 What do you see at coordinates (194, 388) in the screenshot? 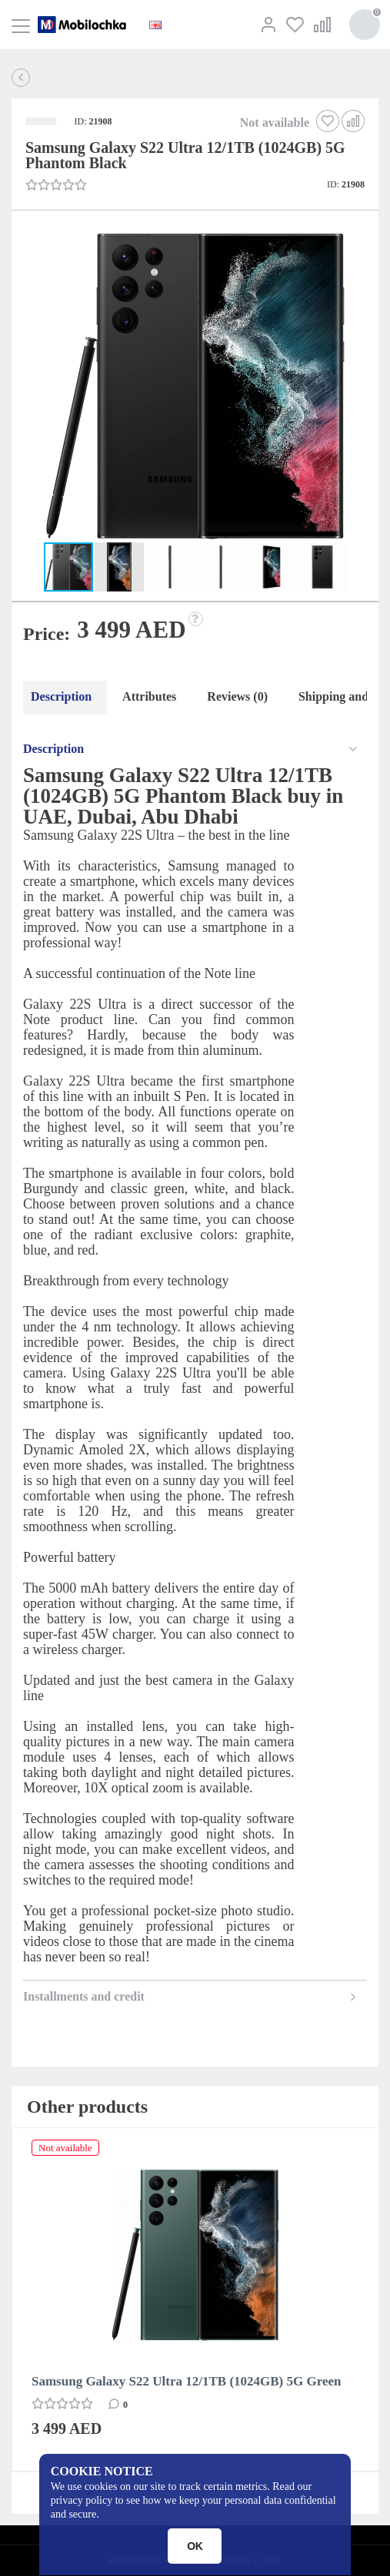
I see `[button]` at bounding box center [194, 388].